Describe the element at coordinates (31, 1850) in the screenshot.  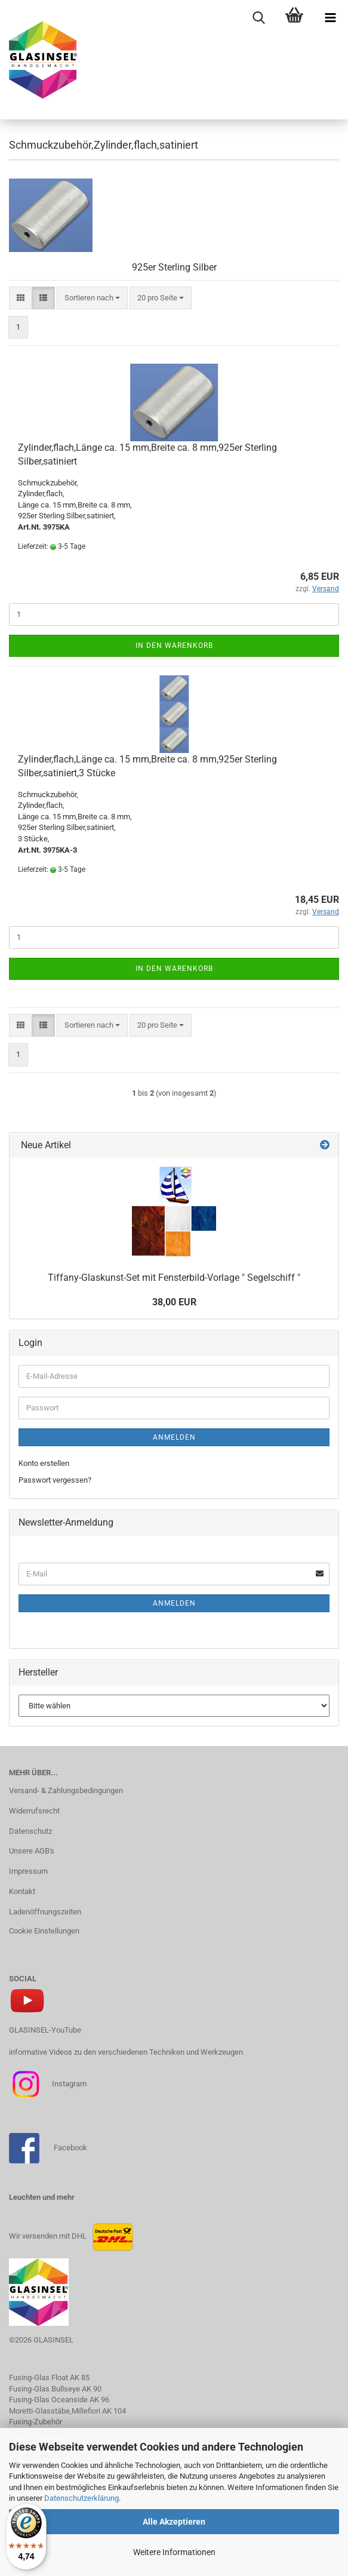
I see `Unsere AGB's` at that location.